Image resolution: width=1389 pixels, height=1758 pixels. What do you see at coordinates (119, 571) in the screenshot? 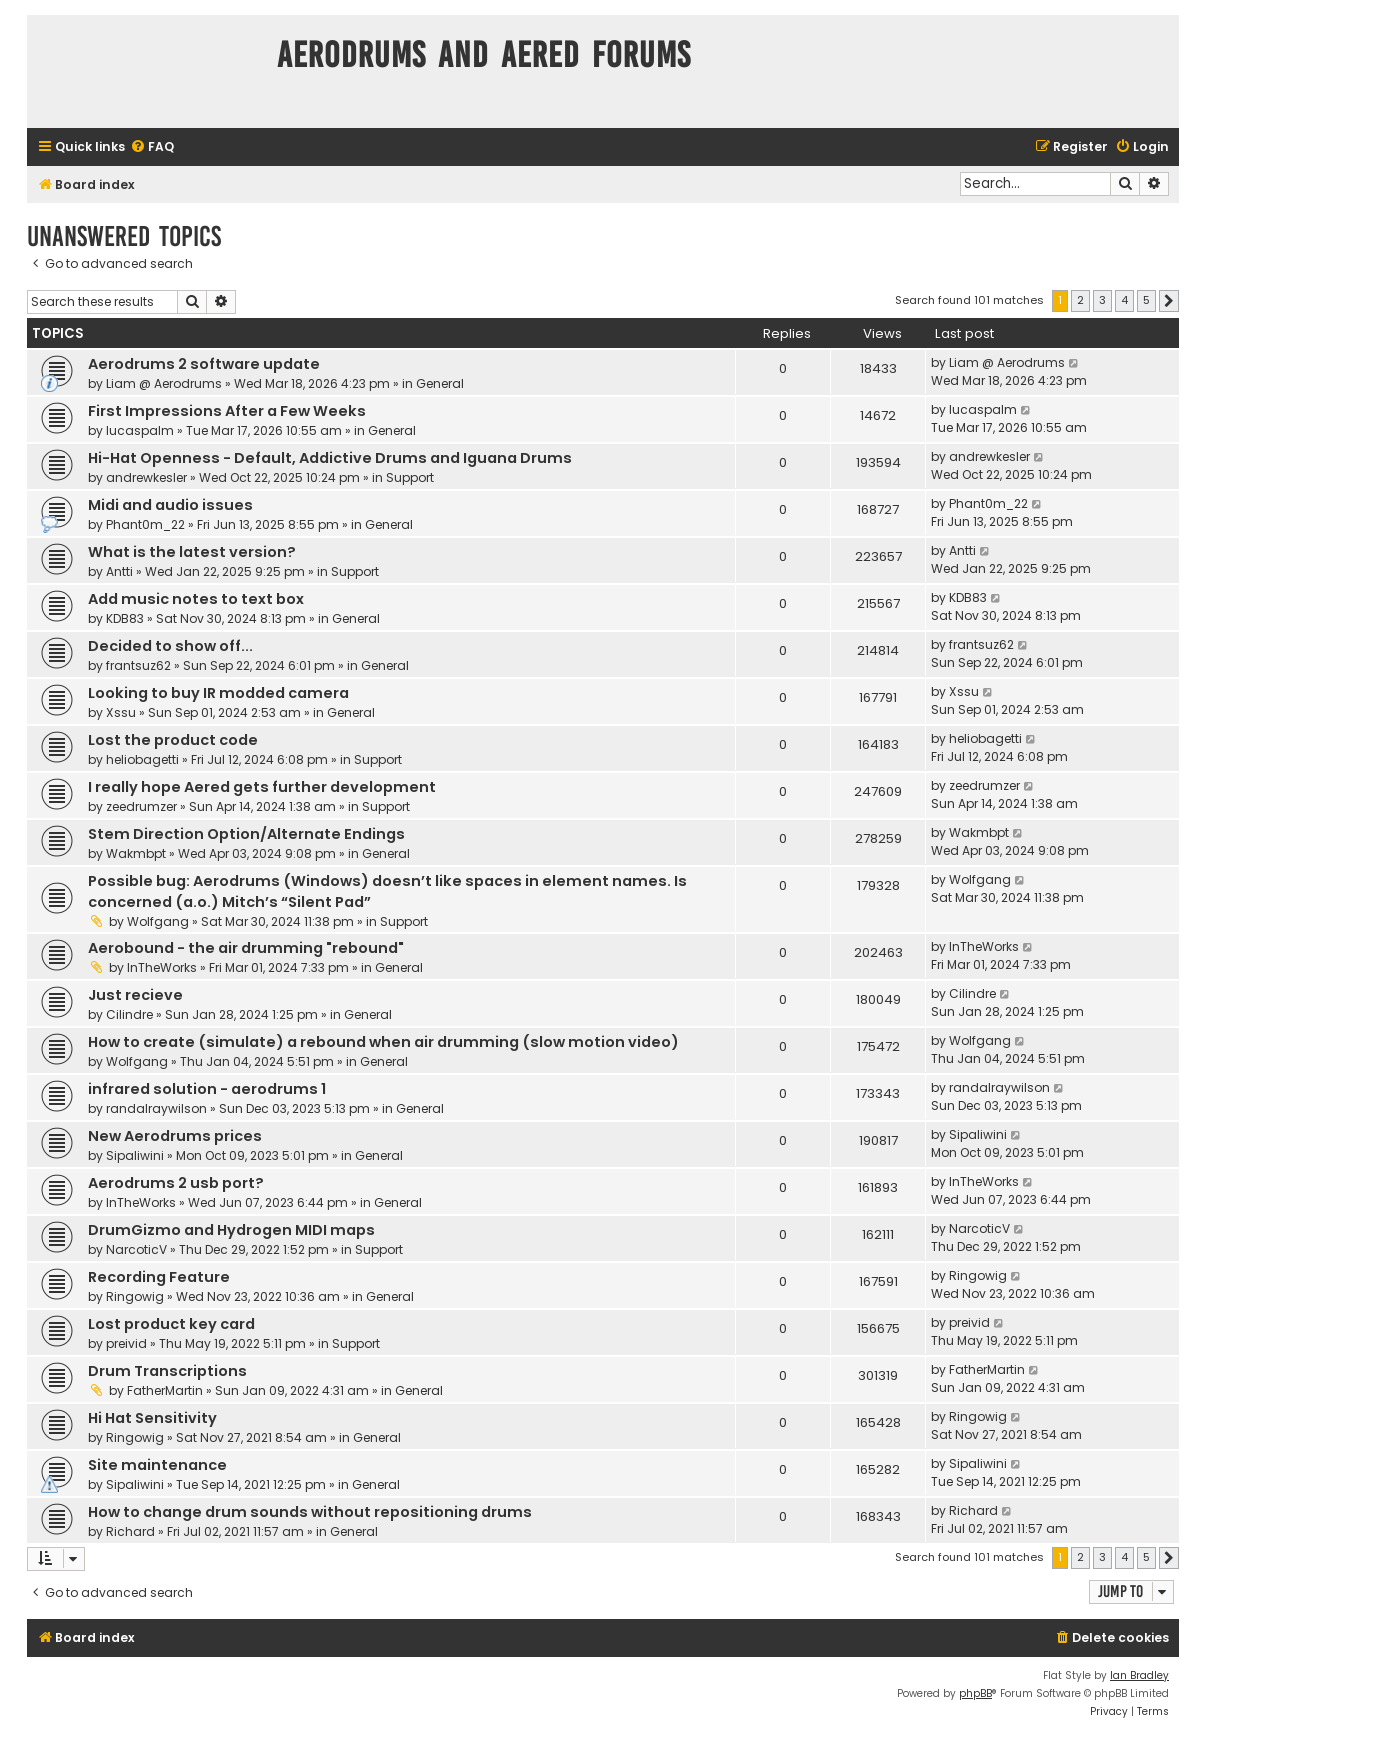
I see `Antti` at bounding box center [119, 571].